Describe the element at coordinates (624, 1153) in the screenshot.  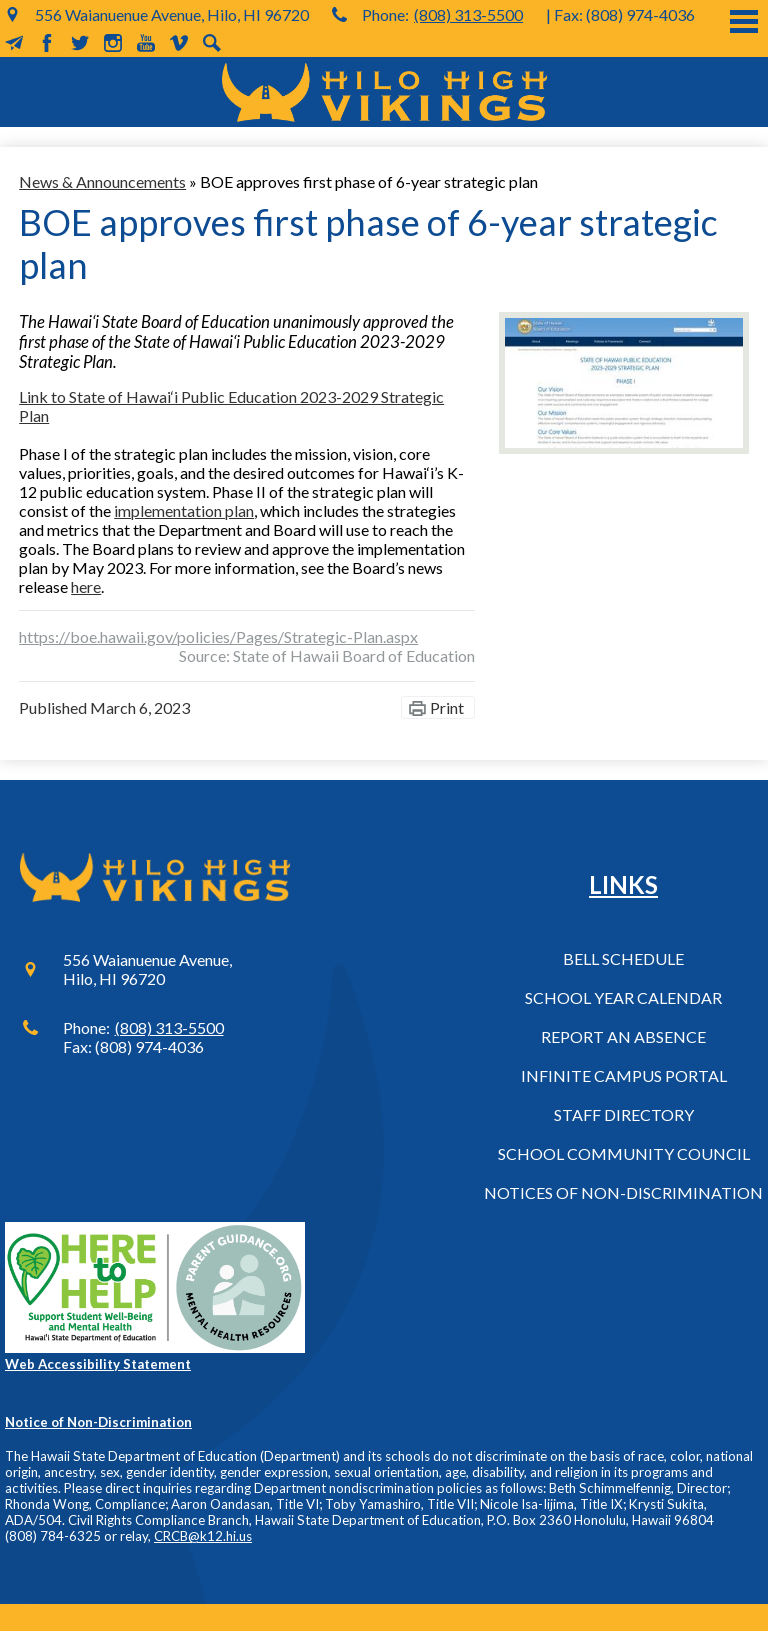
I see `School Community Council` at that location.